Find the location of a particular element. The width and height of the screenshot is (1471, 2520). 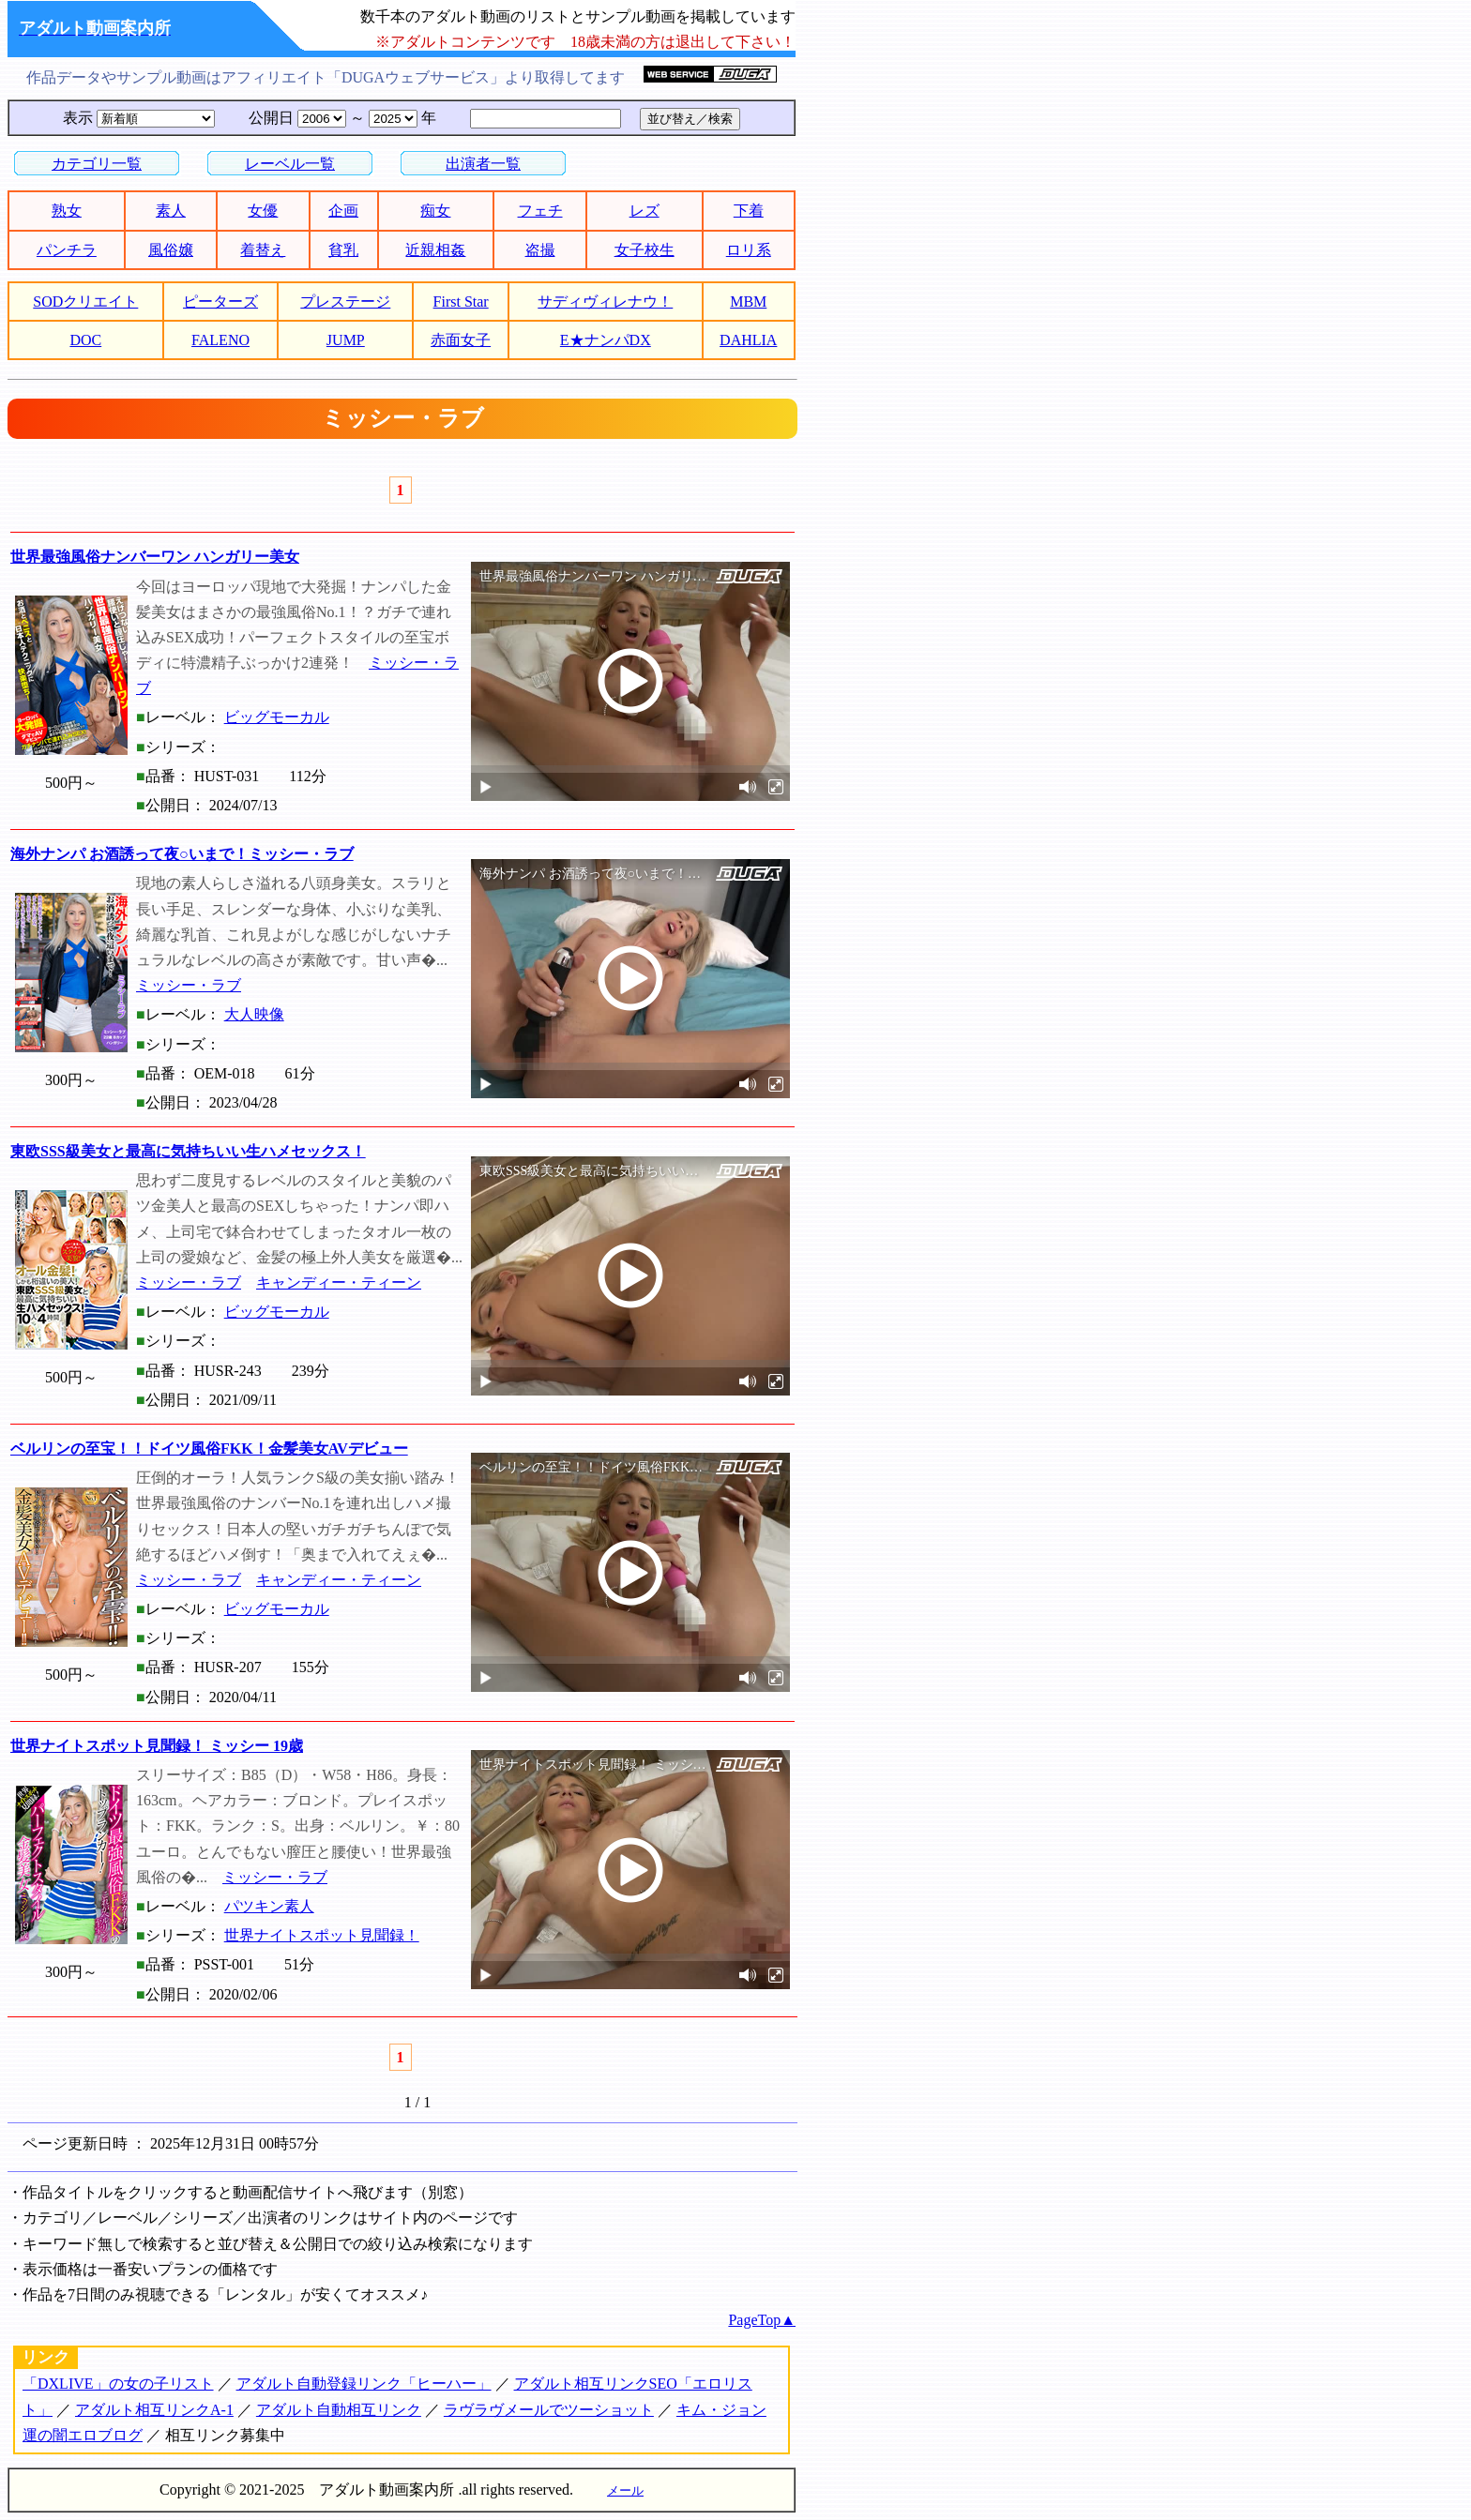

出演者一覧 is located at coordinates (483, 164).